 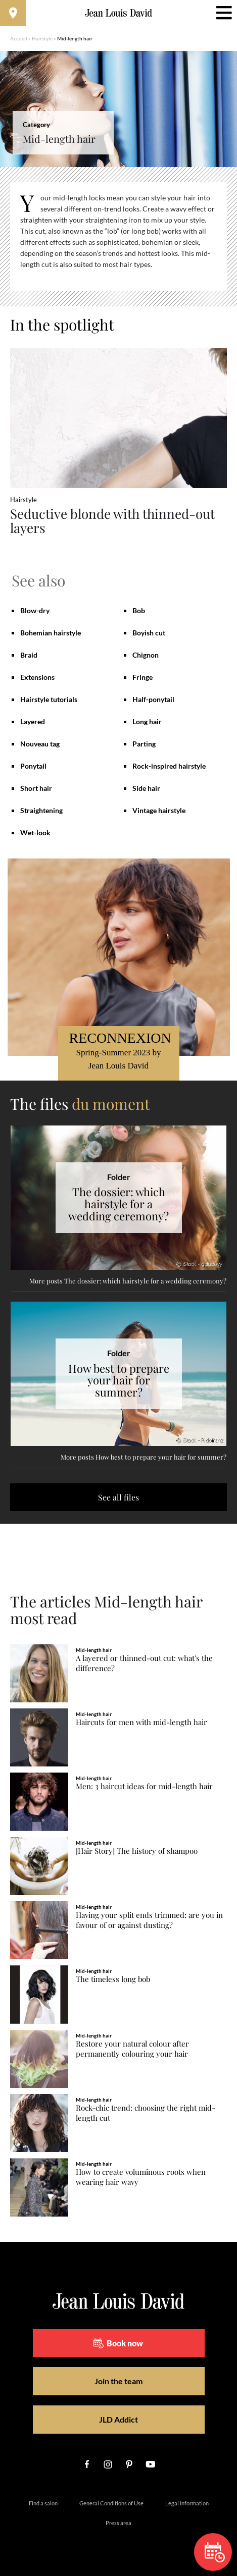 I want to click on More posts How best to prepare your hair for summer?, so click(x=143, y=1457).